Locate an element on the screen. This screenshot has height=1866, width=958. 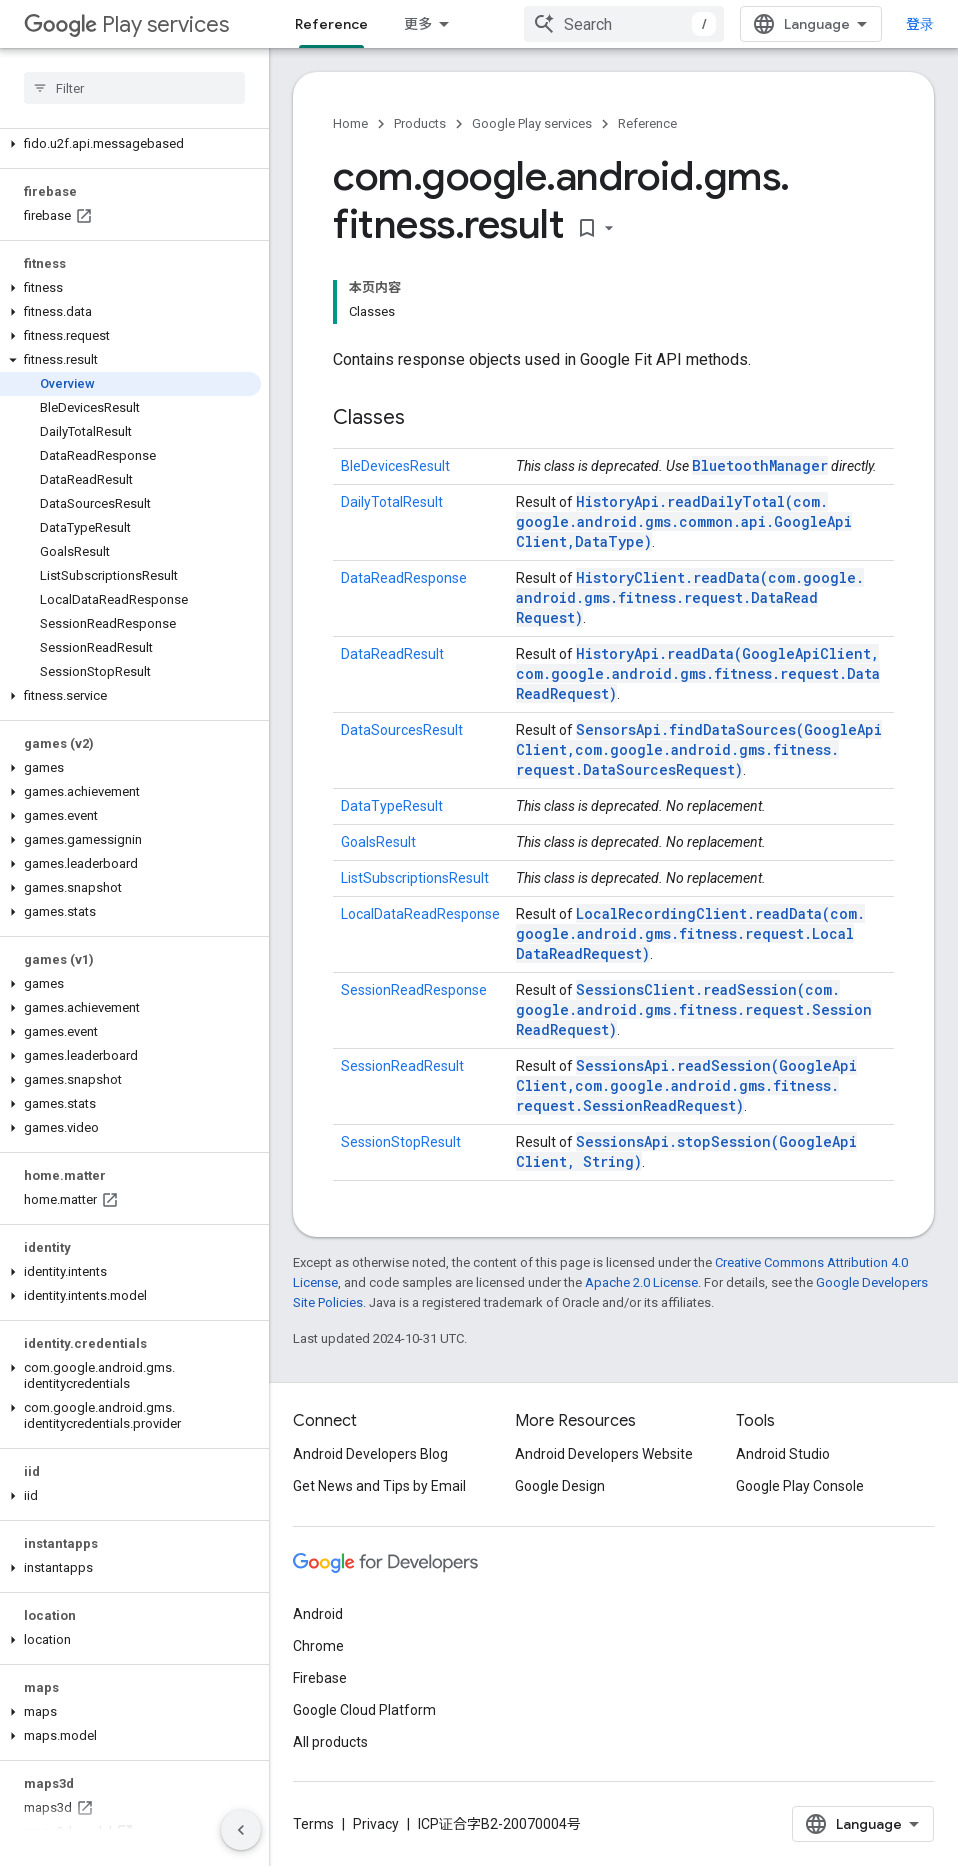
[searchbox] is located at coordinates (134, 88).